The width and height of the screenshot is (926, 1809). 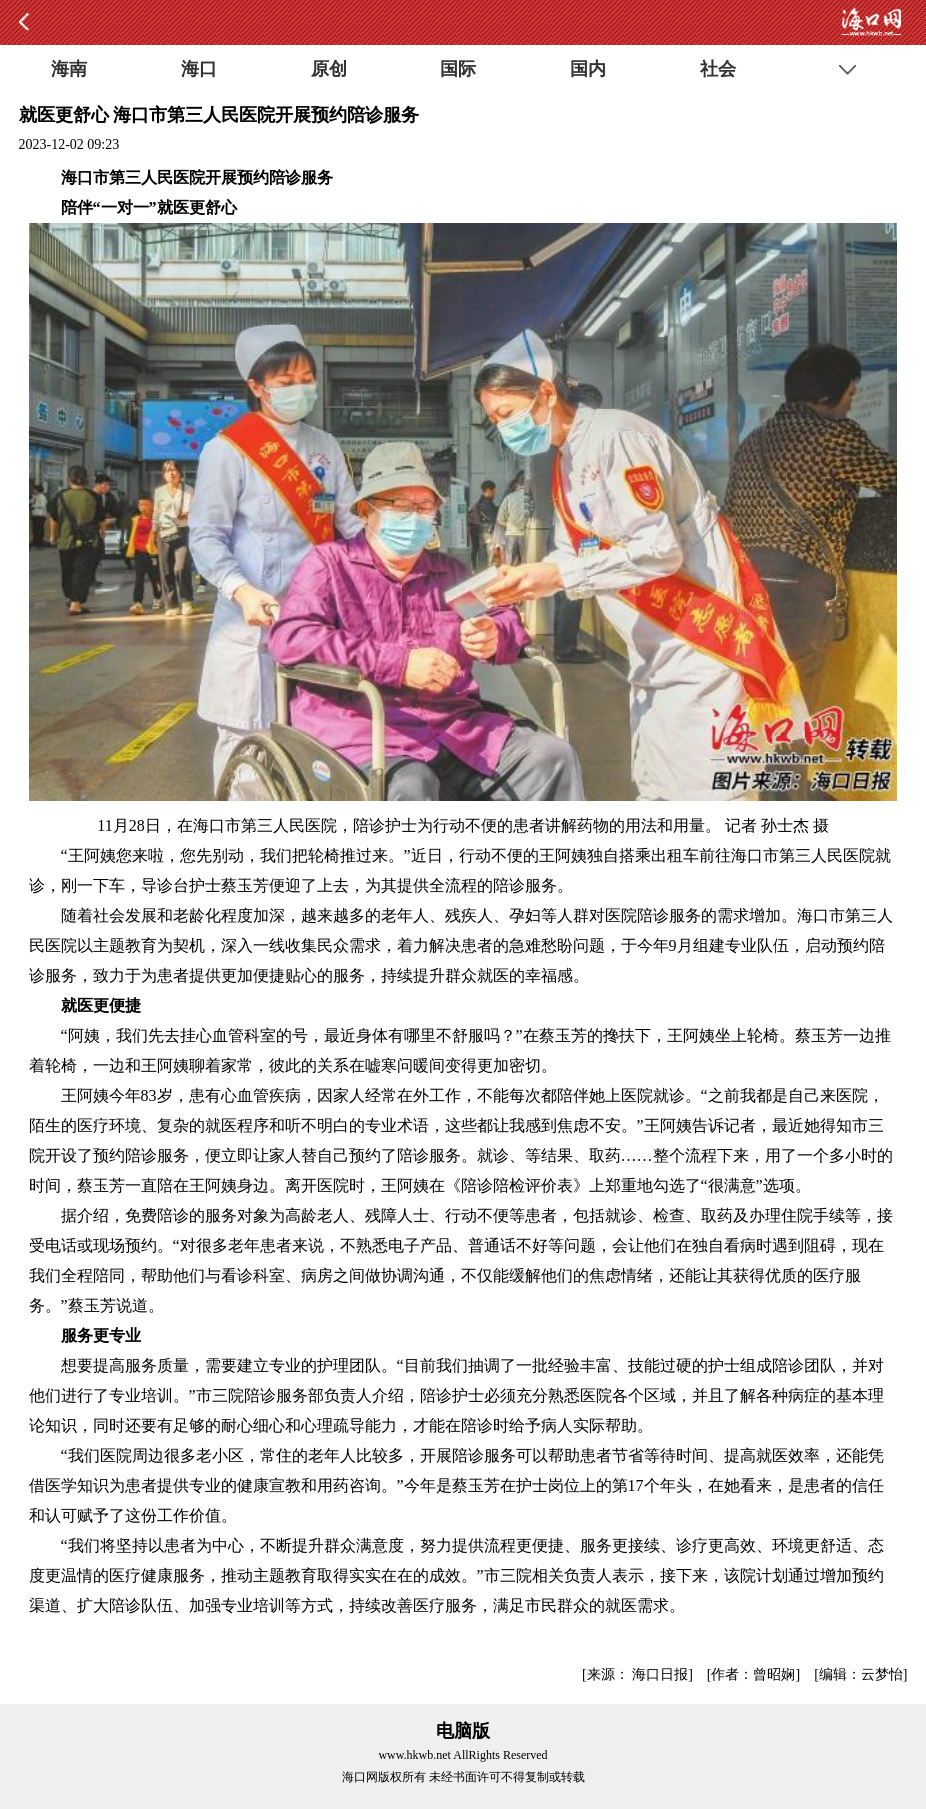 What do you see at coordinates (329, 69) in the screenshot?
I see `原创` at bounding box center [329, 69].